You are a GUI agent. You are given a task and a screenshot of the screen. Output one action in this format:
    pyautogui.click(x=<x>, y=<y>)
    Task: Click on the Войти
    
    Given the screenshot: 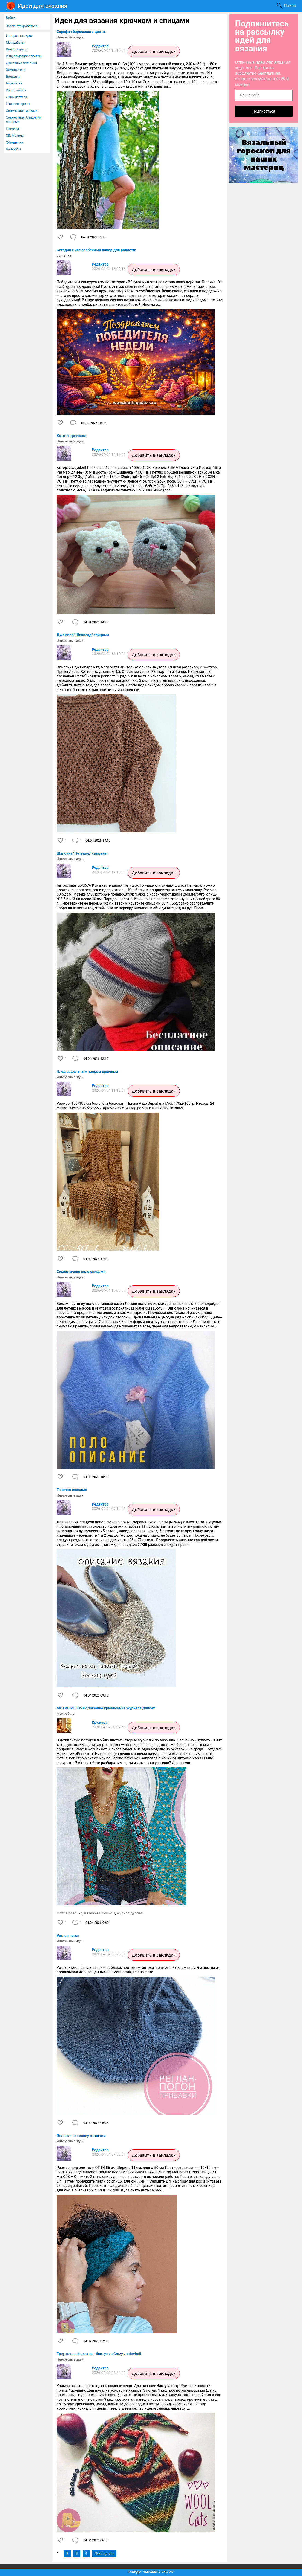 What is the action you would take?
    pyautogui.click(x=10, y=18)
    